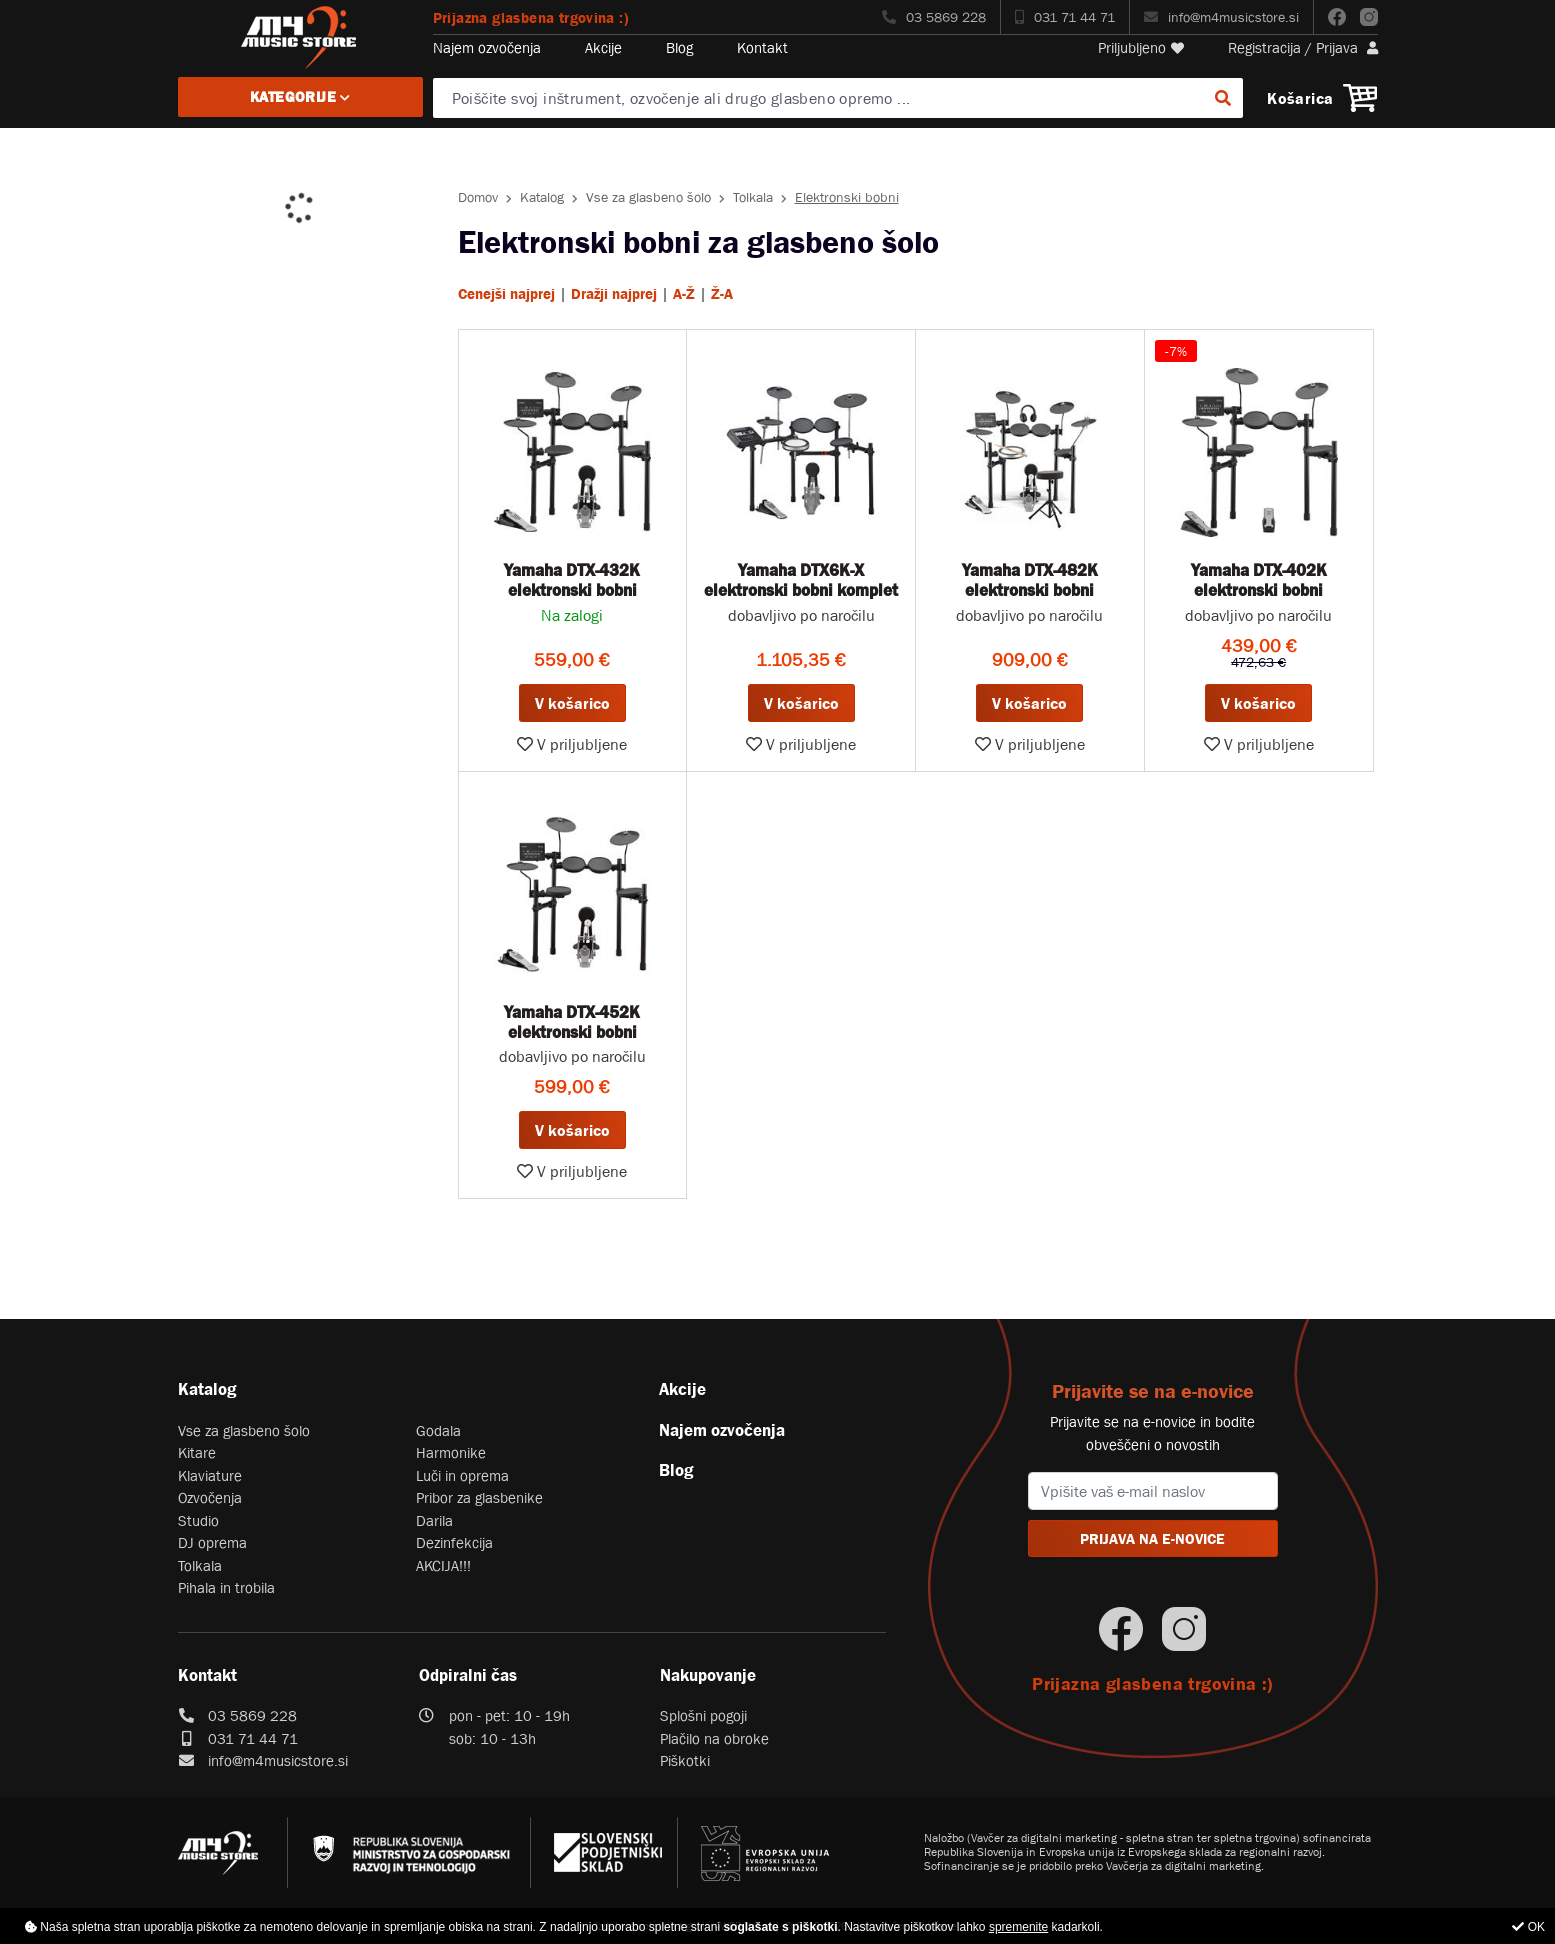 This screenshot has height=1944, width=1555. I want to click on Darila, so click(434, 1520).